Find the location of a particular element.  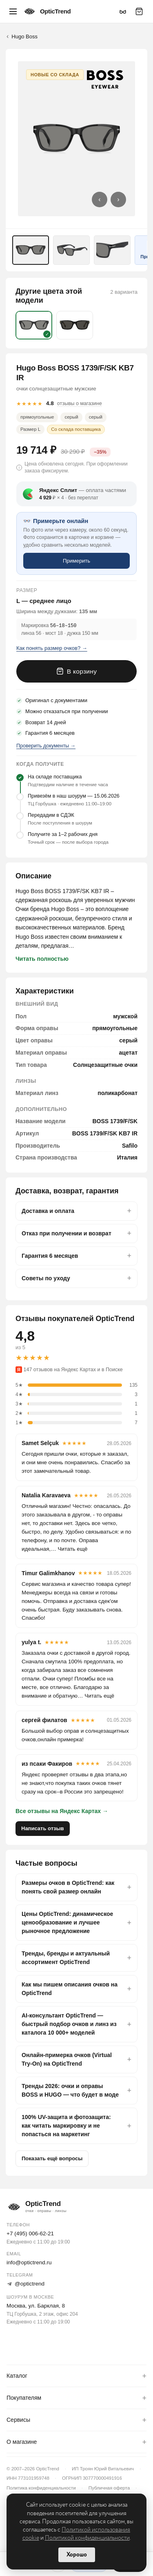

Все отзывы на Яндекс Картах → is located at coordinates (62, 1810).